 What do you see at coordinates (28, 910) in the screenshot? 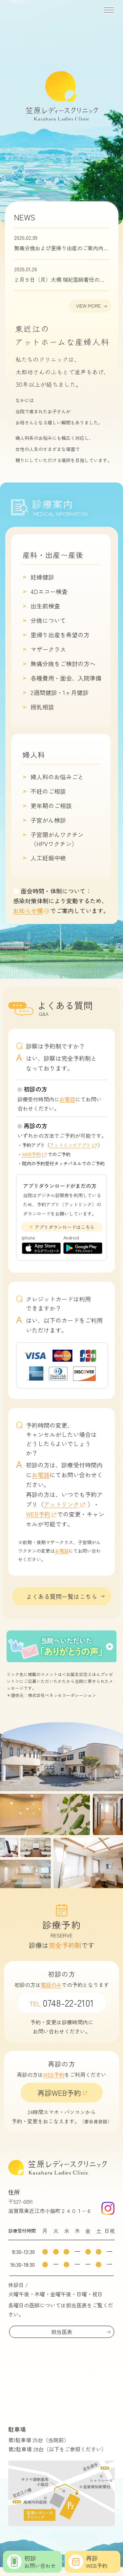
I see `お知らせ欄` at bounding box center [28, 910].